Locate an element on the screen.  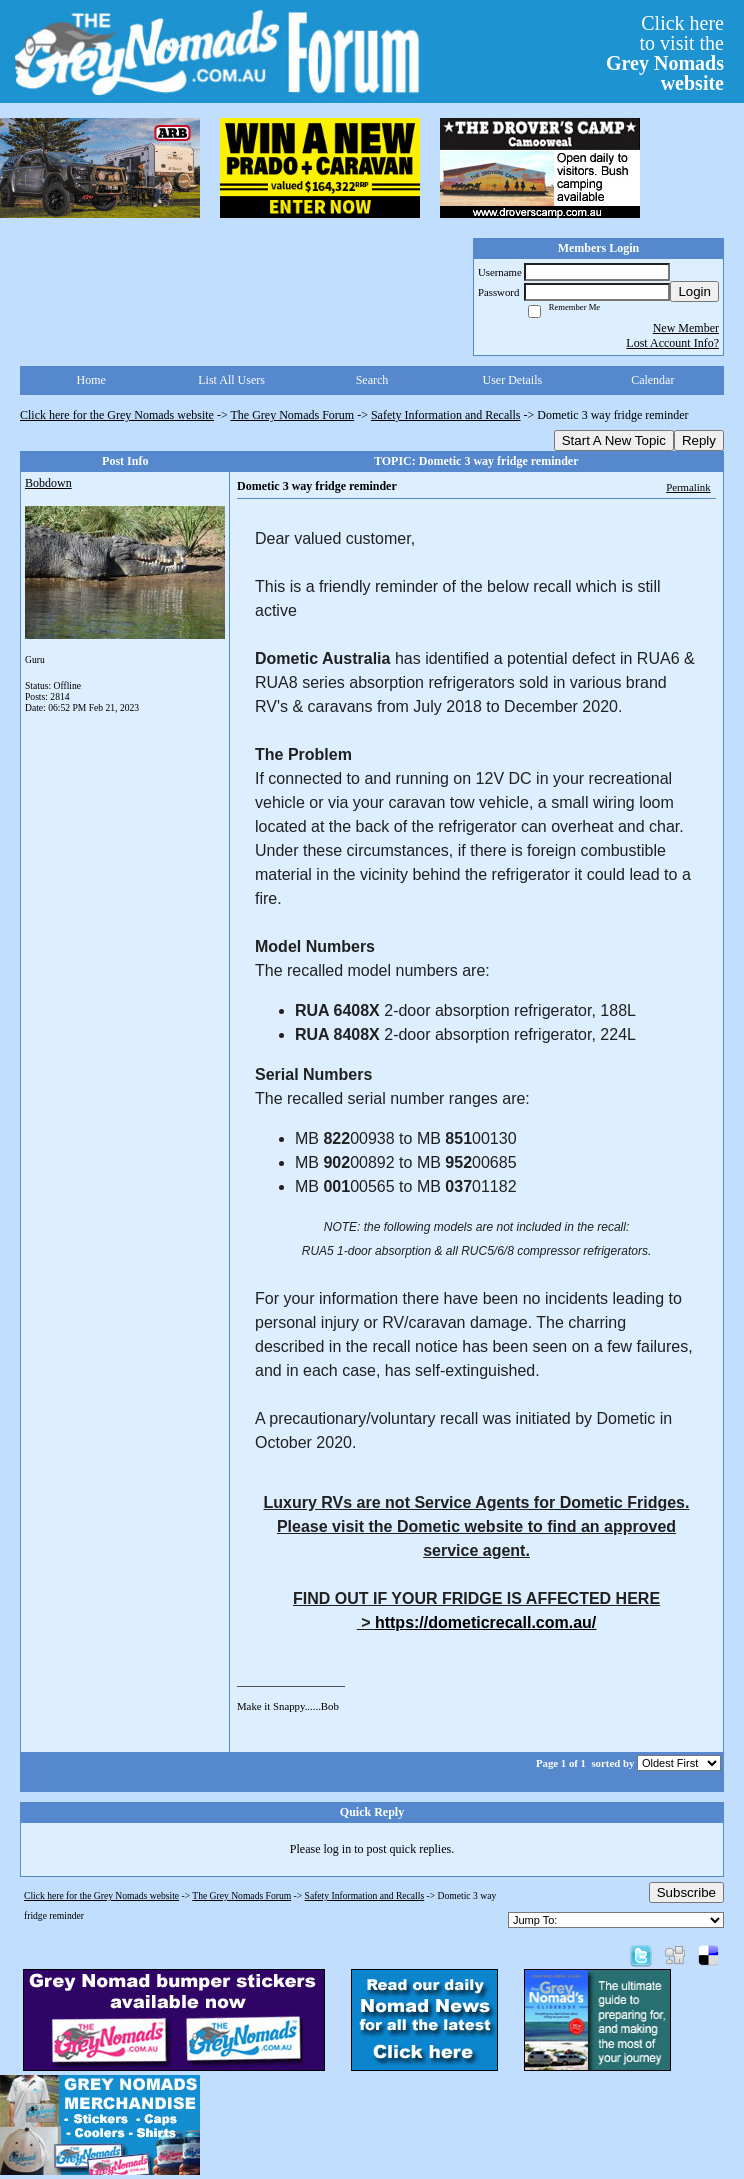
Safety Information and Recalls is located at coordinates (446, 415).